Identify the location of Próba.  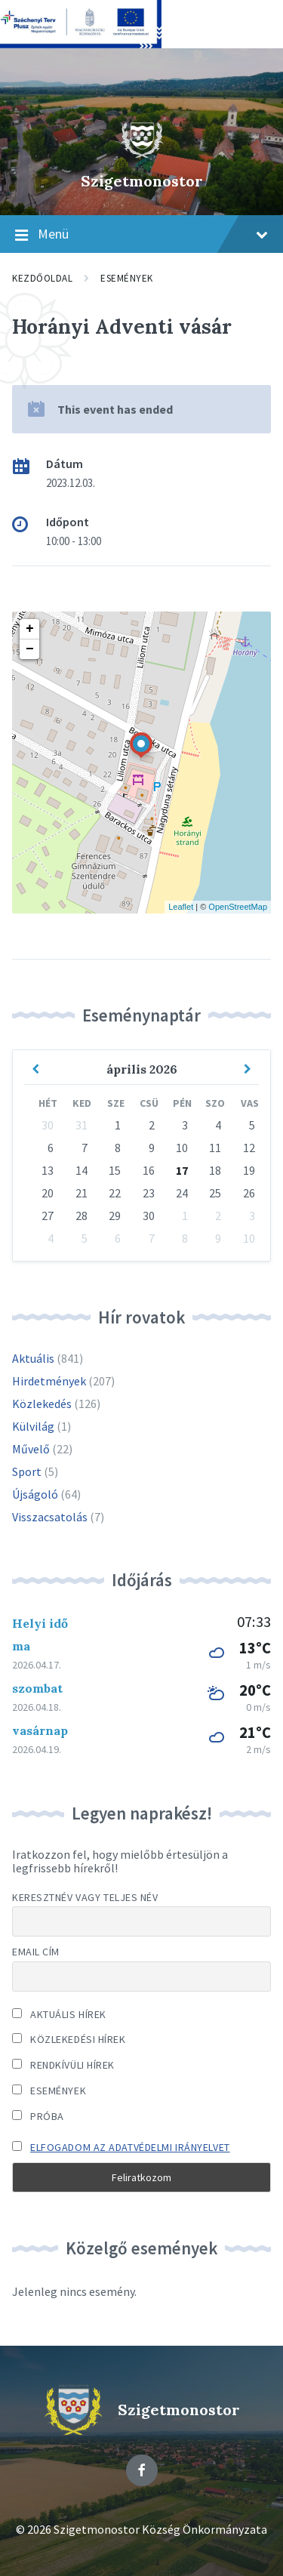
(38, 2116).